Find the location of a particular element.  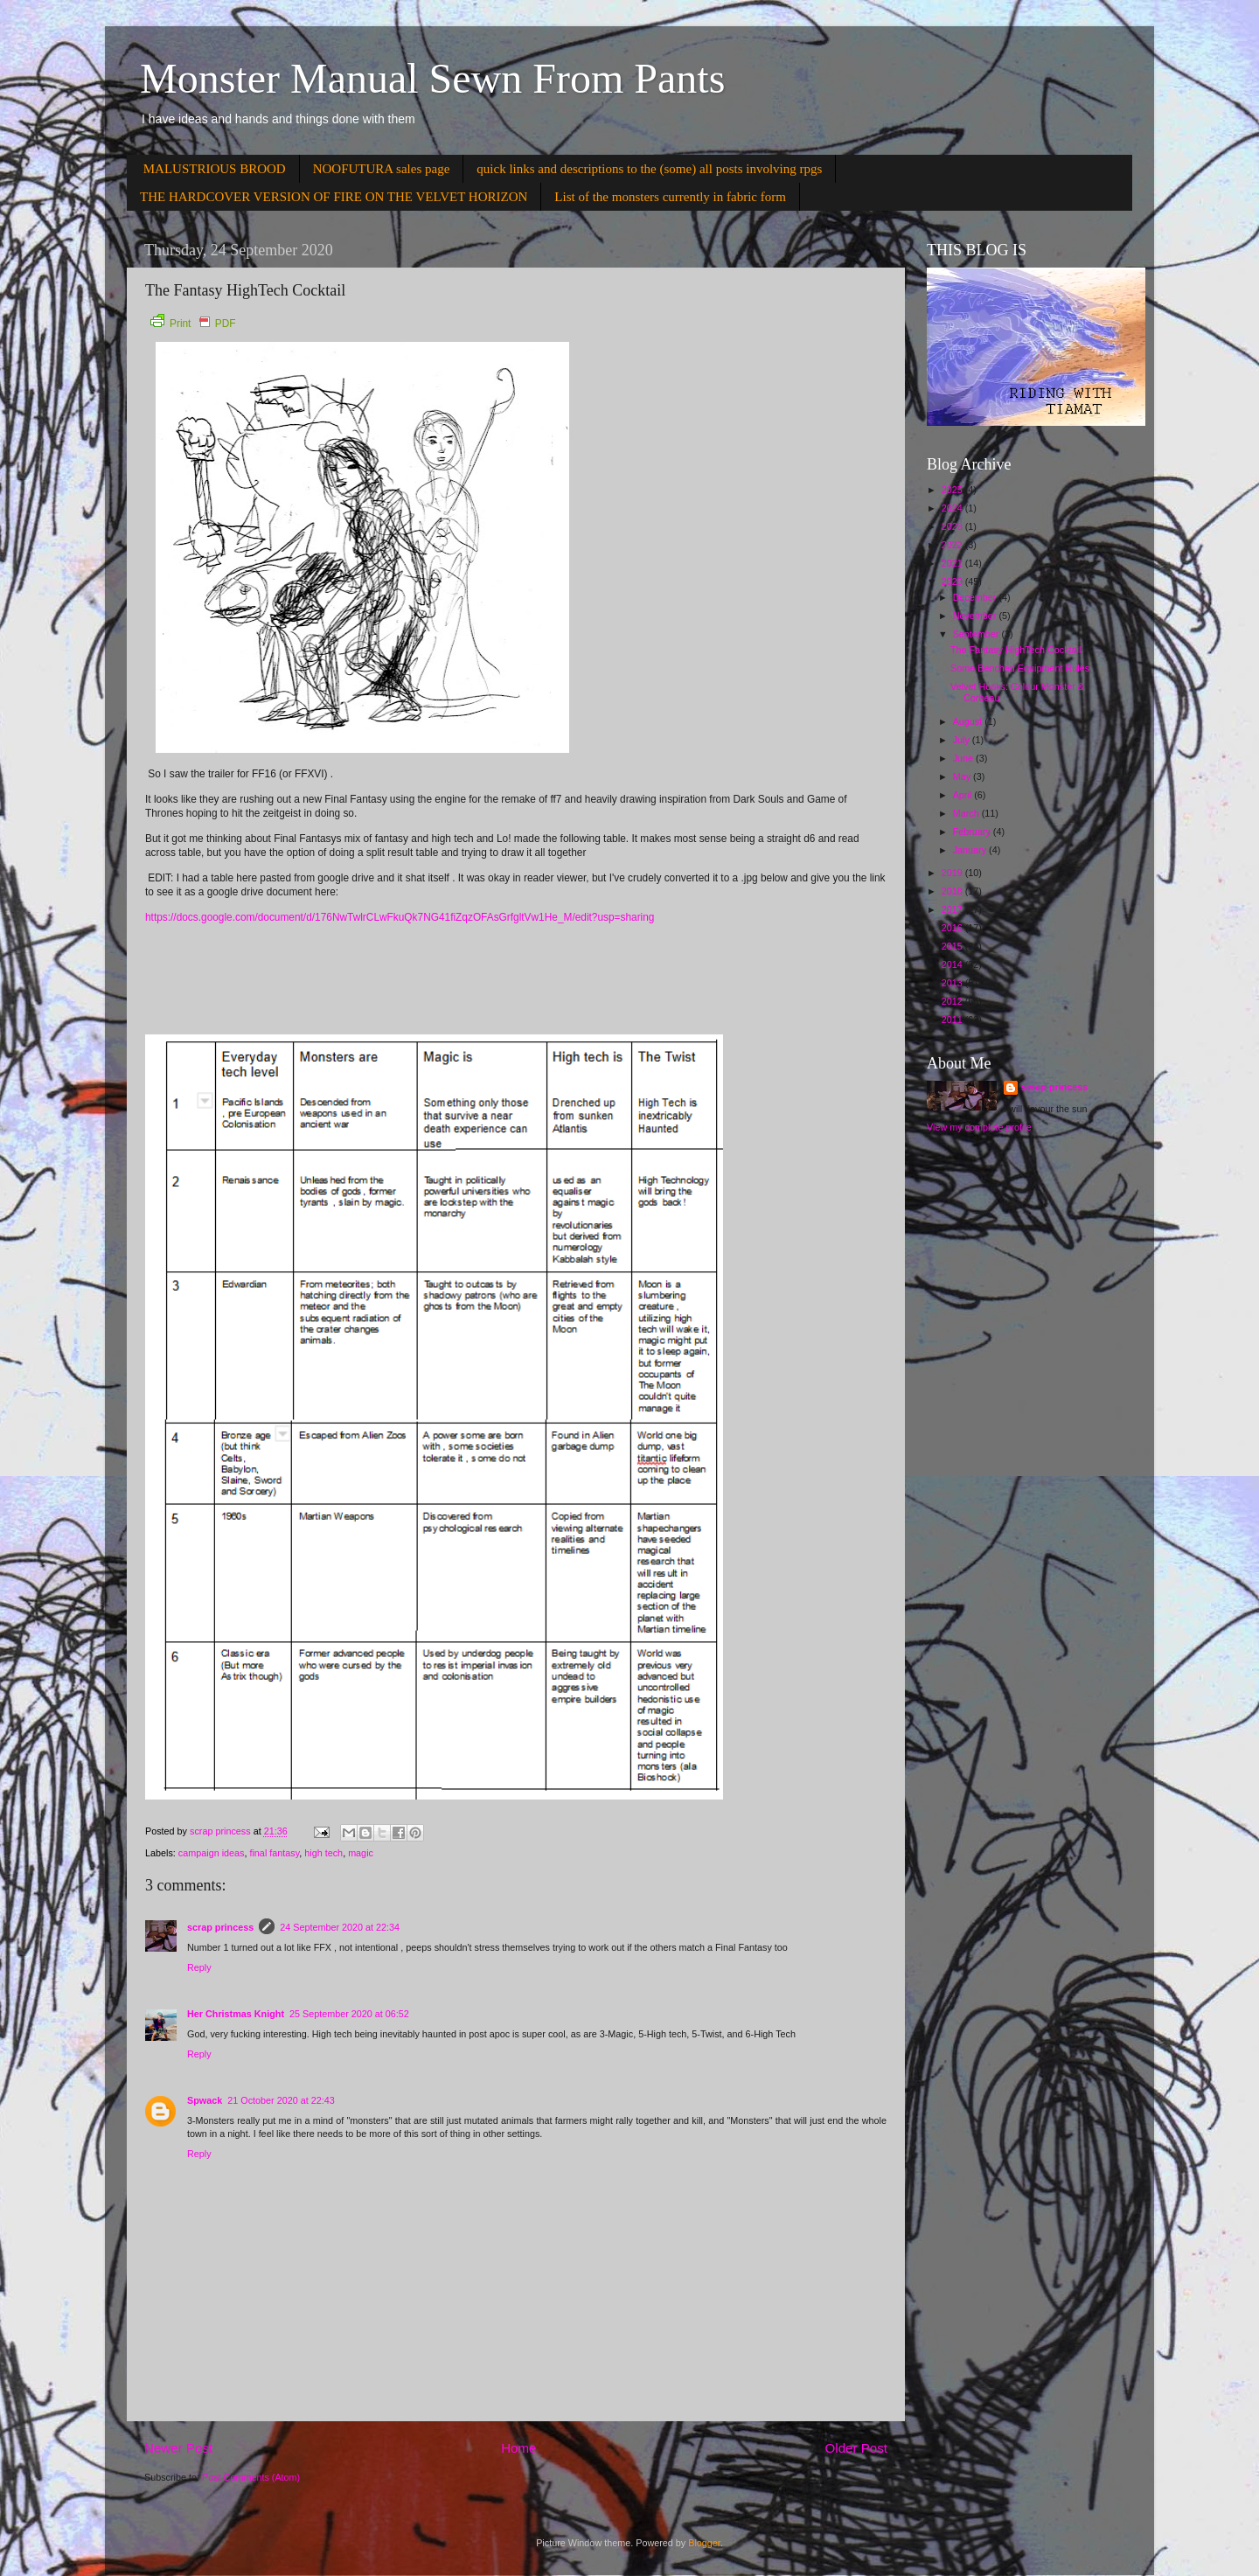

2013 is located at coordinates (953, 983).